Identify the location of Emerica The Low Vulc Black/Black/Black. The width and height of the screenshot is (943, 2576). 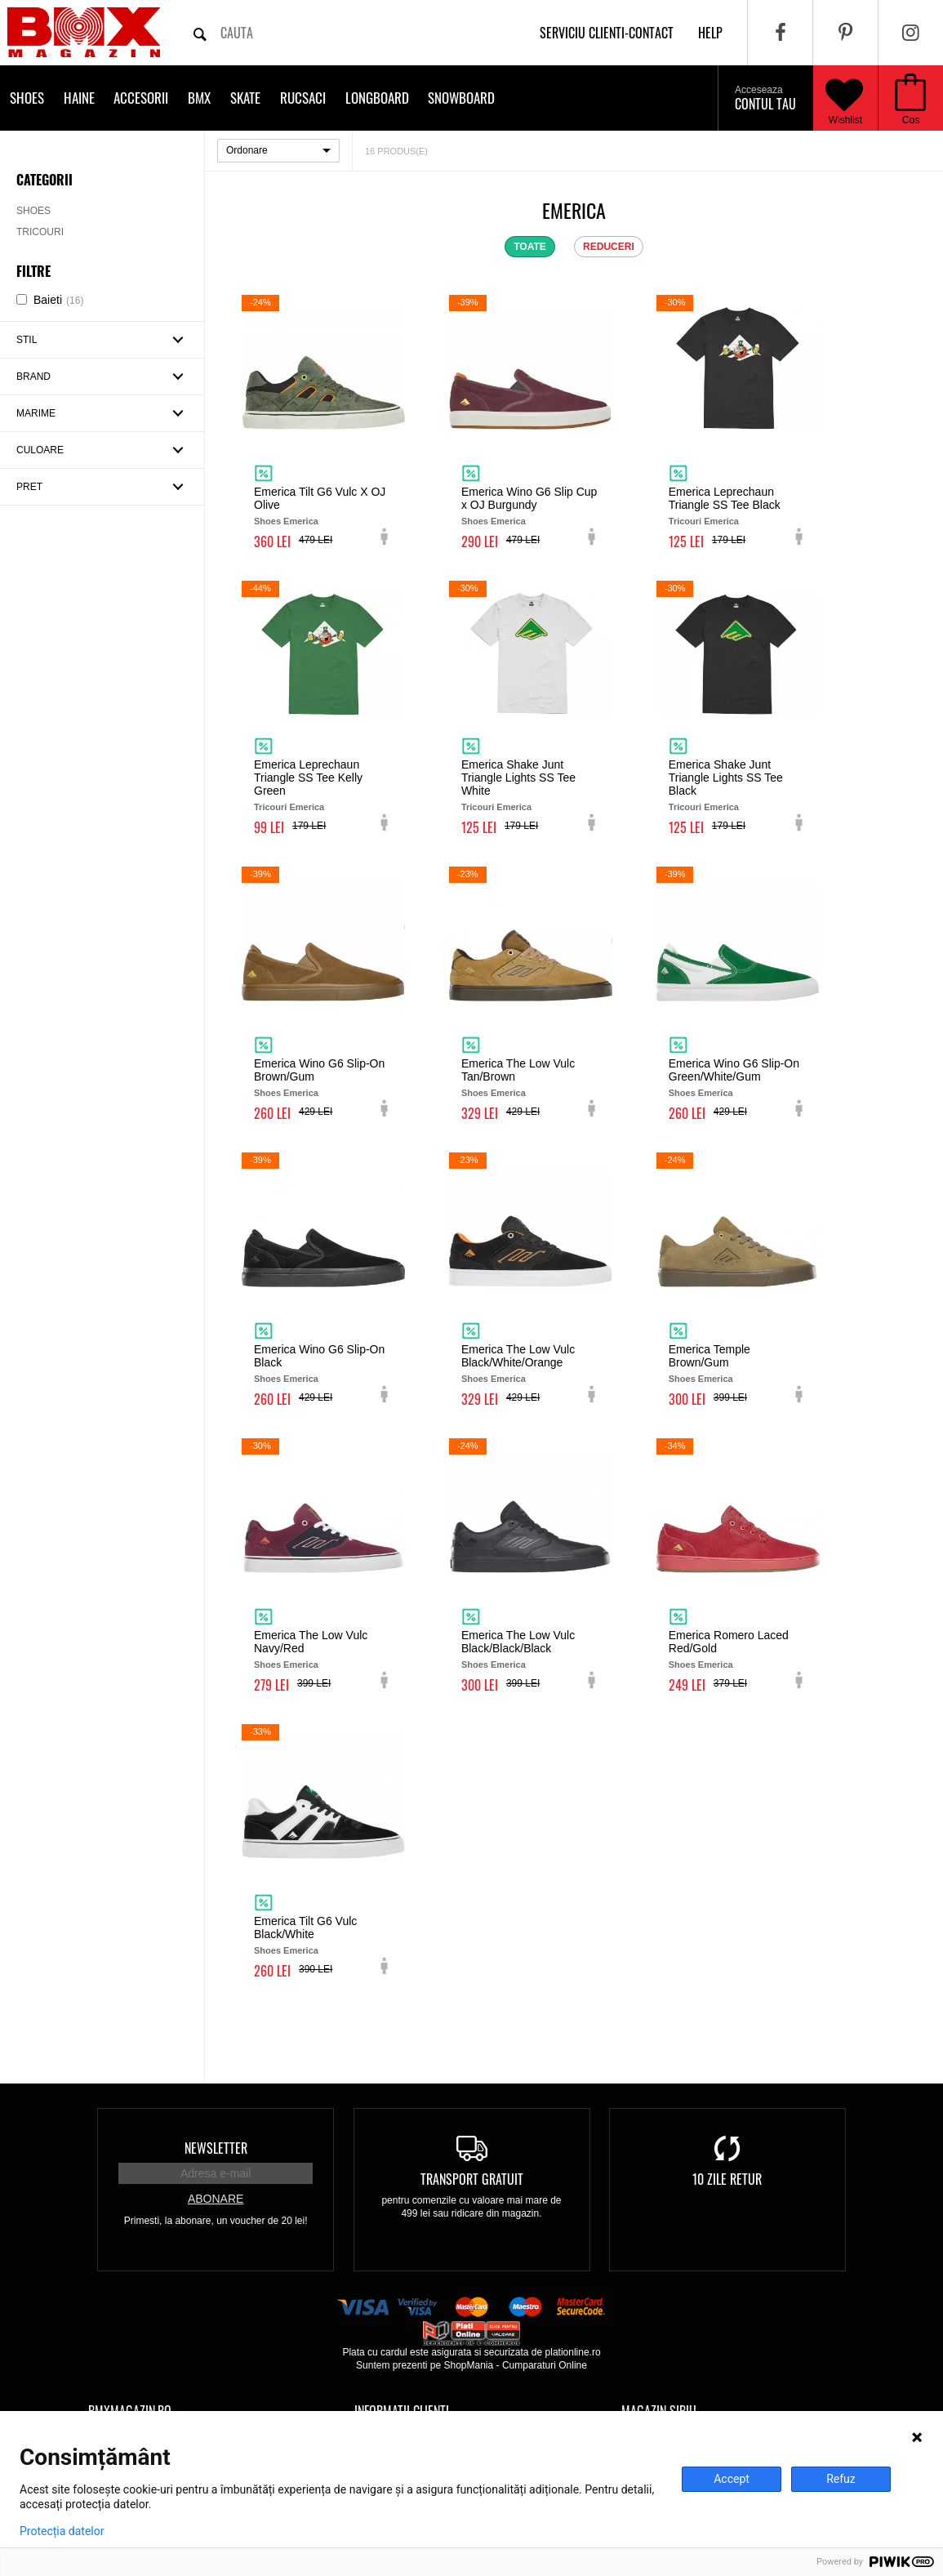
(518, 1642).